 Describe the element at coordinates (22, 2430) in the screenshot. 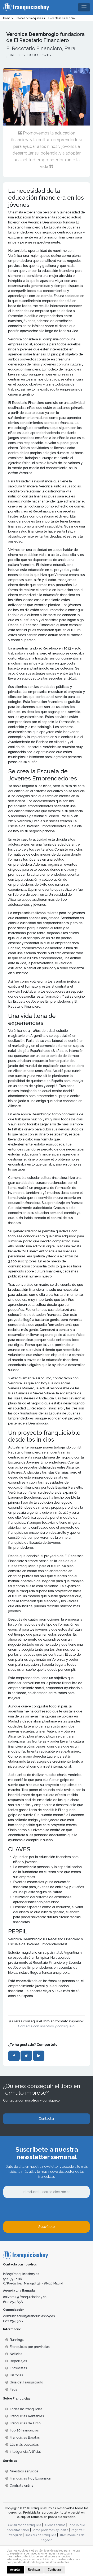

I see `Top 20 Franquicias` at that location.